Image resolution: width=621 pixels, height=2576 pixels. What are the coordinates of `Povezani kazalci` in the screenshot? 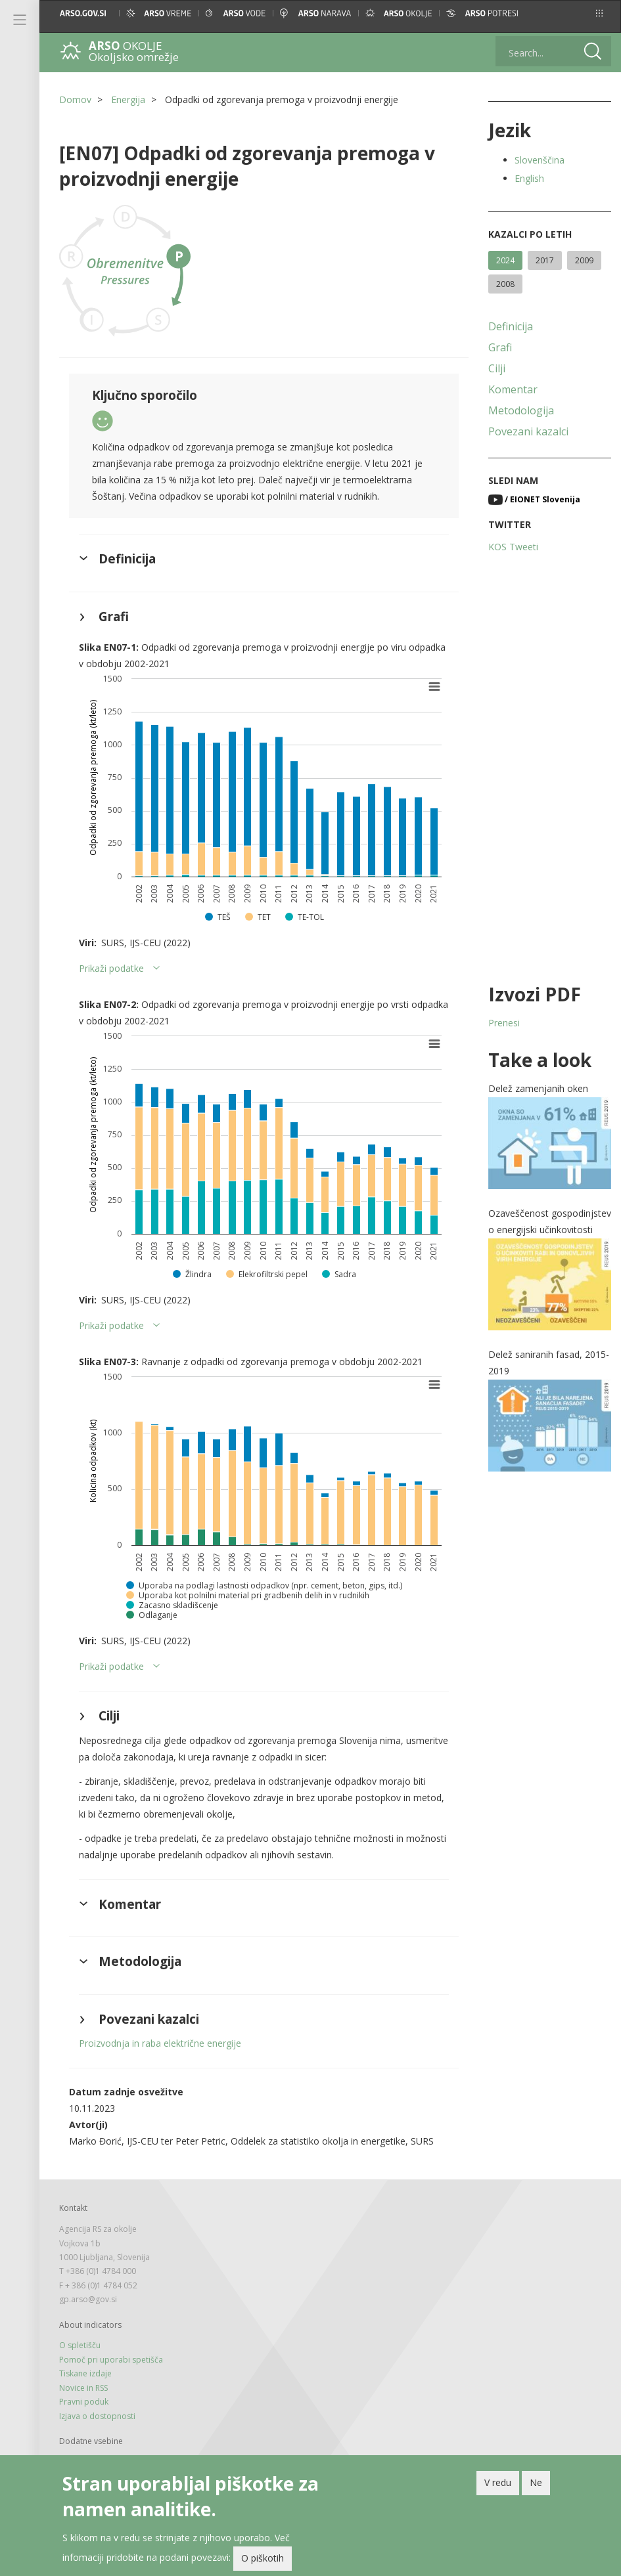 It's located at (528, 431).